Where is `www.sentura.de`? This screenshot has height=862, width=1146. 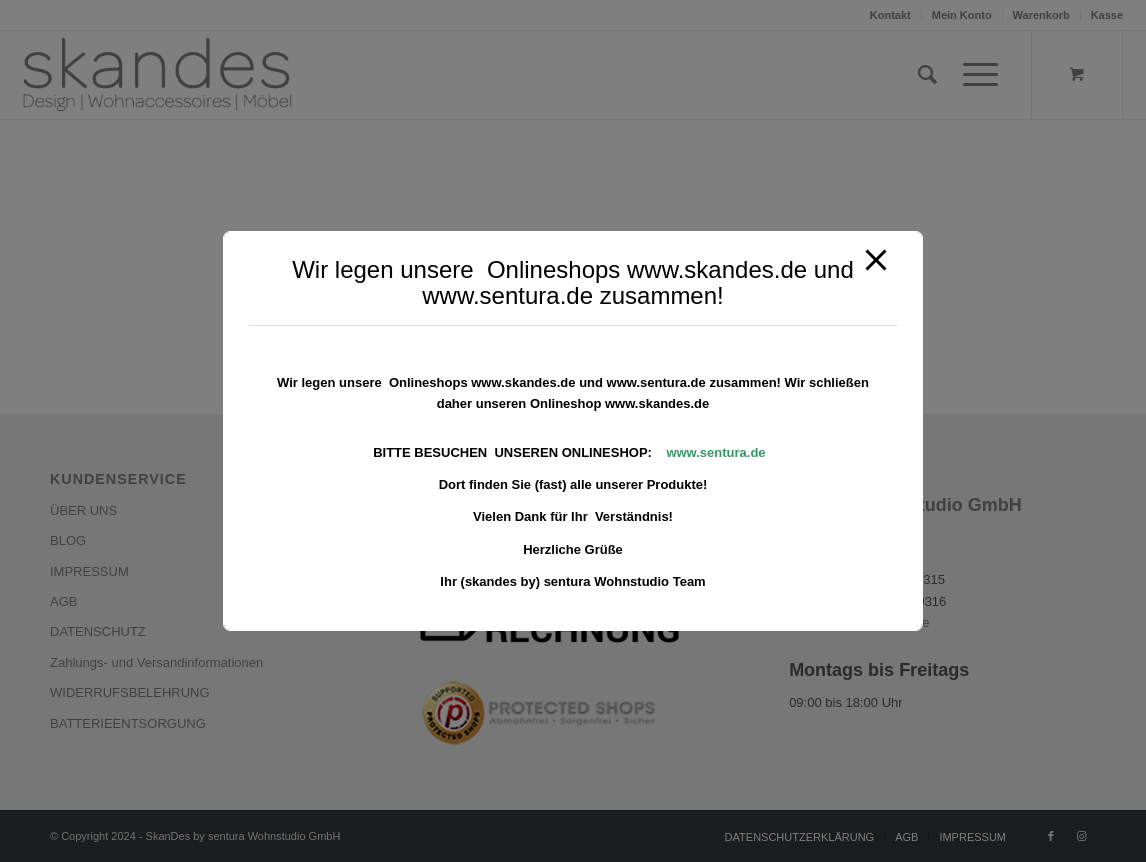 www.sentura.de is located at coordinates (715, 452).